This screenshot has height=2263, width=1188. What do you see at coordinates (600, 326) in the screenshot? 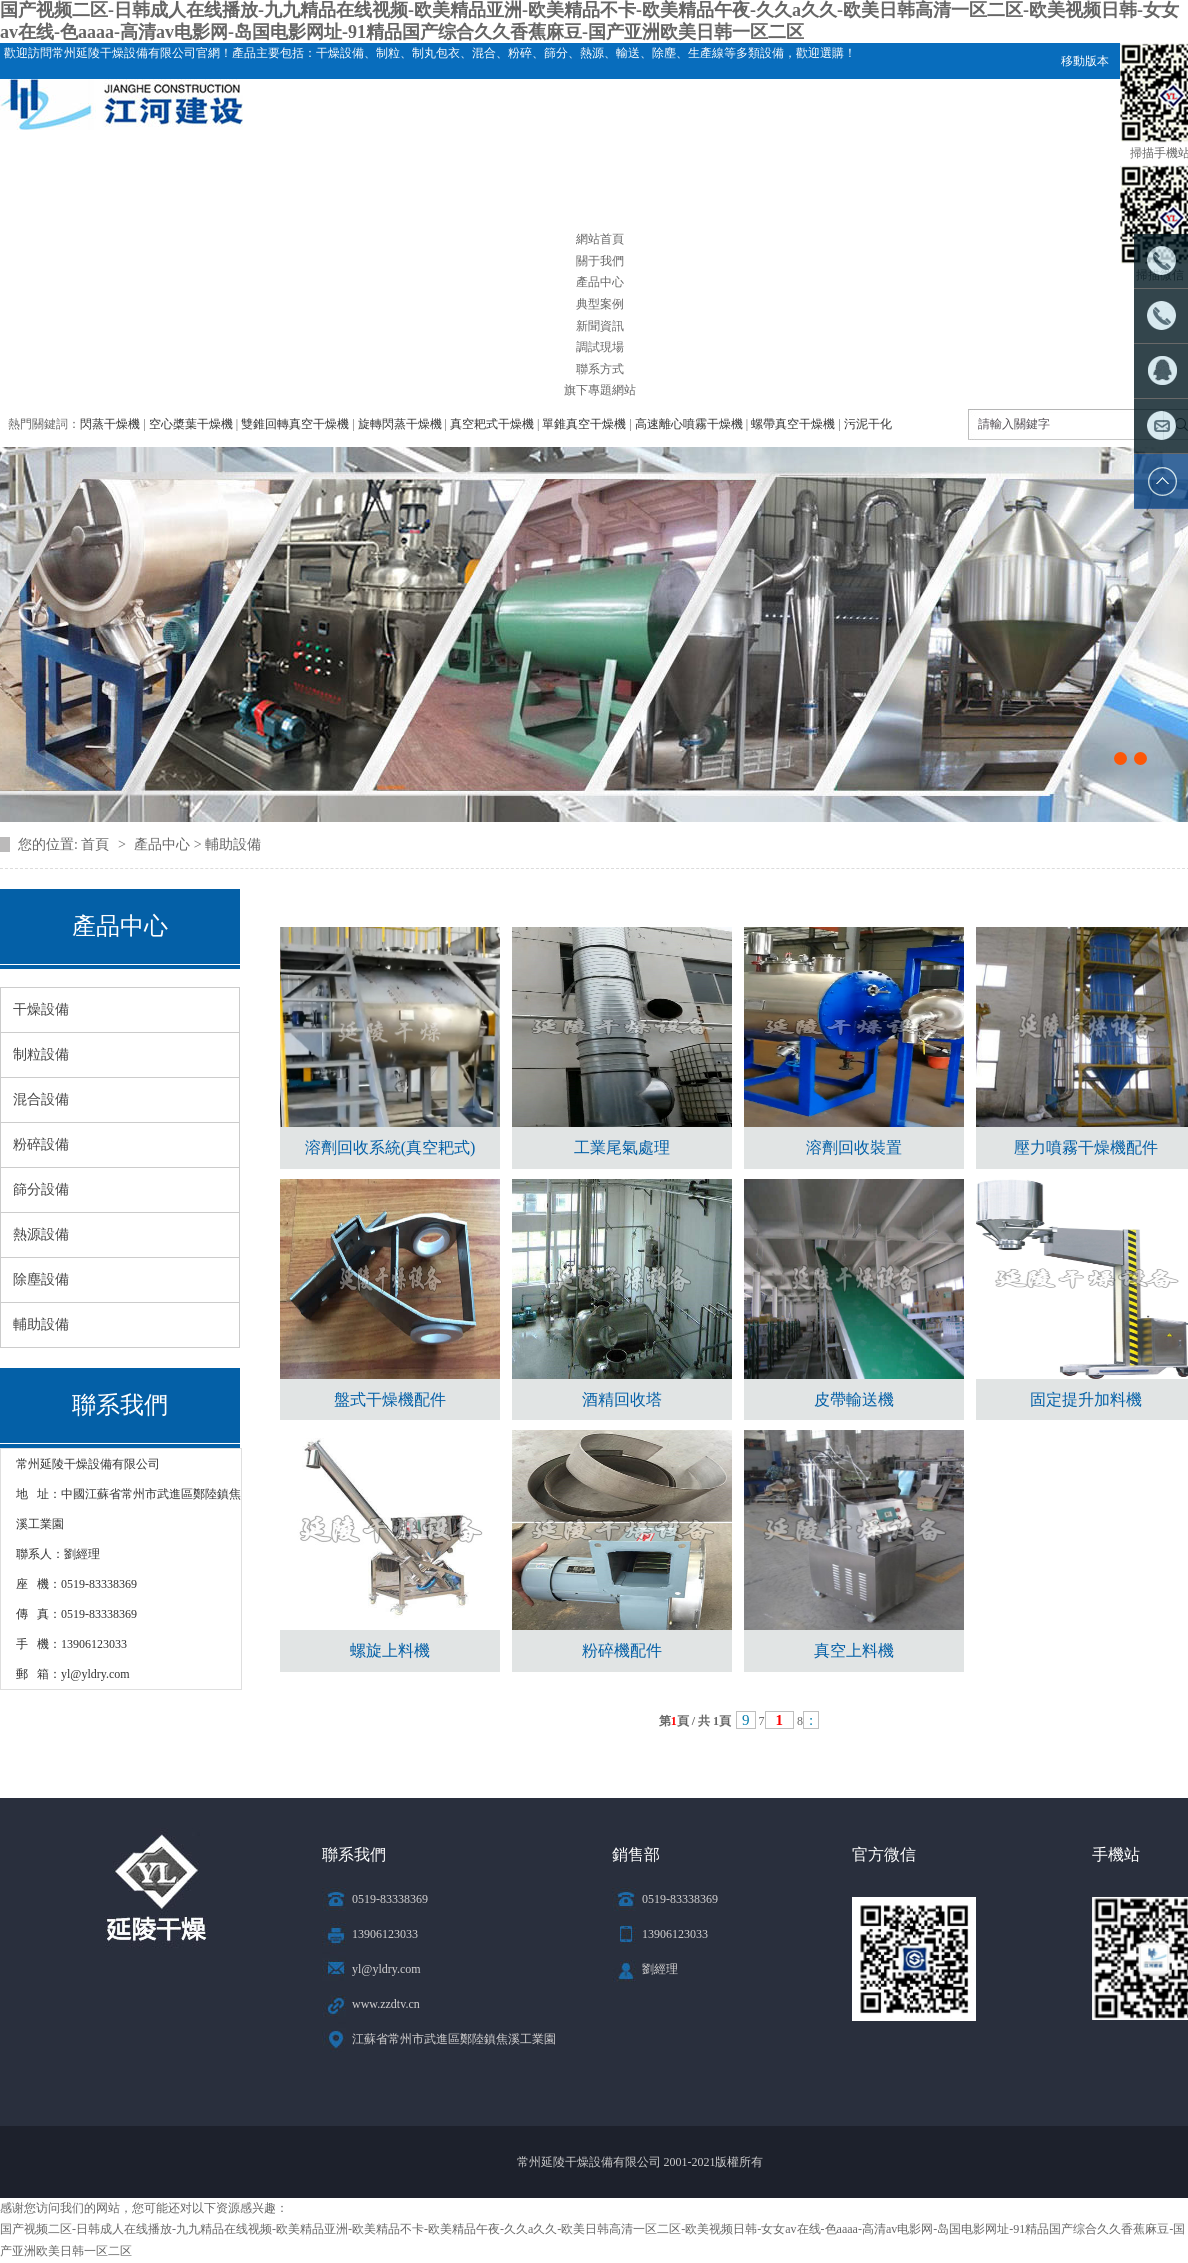
I see `新聞資訊` at bounding box center [600, 326].